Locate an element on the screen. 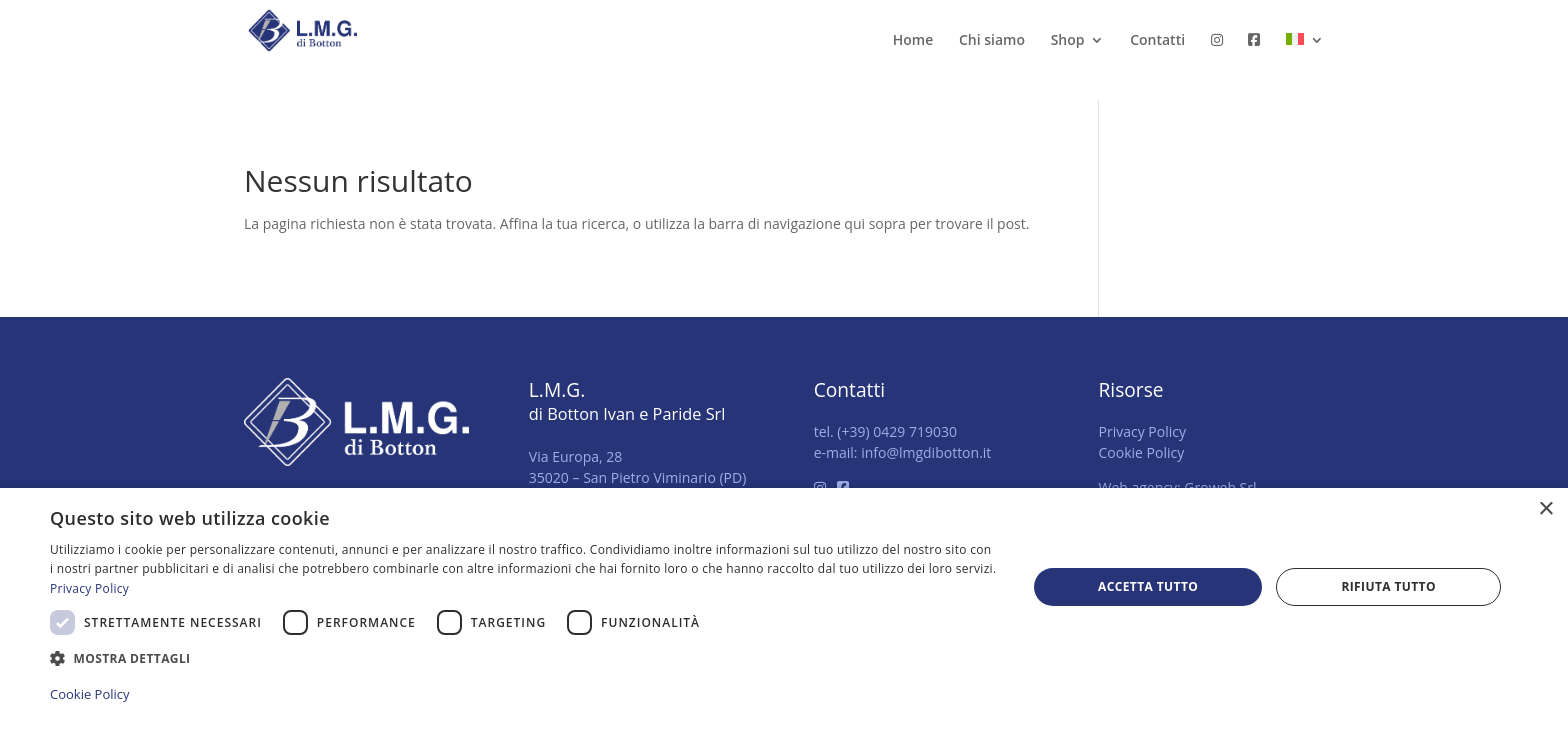 Image resolution: width=1568 pixels, height=732 pixels. [dialog] is located at coordinates (784, 610).